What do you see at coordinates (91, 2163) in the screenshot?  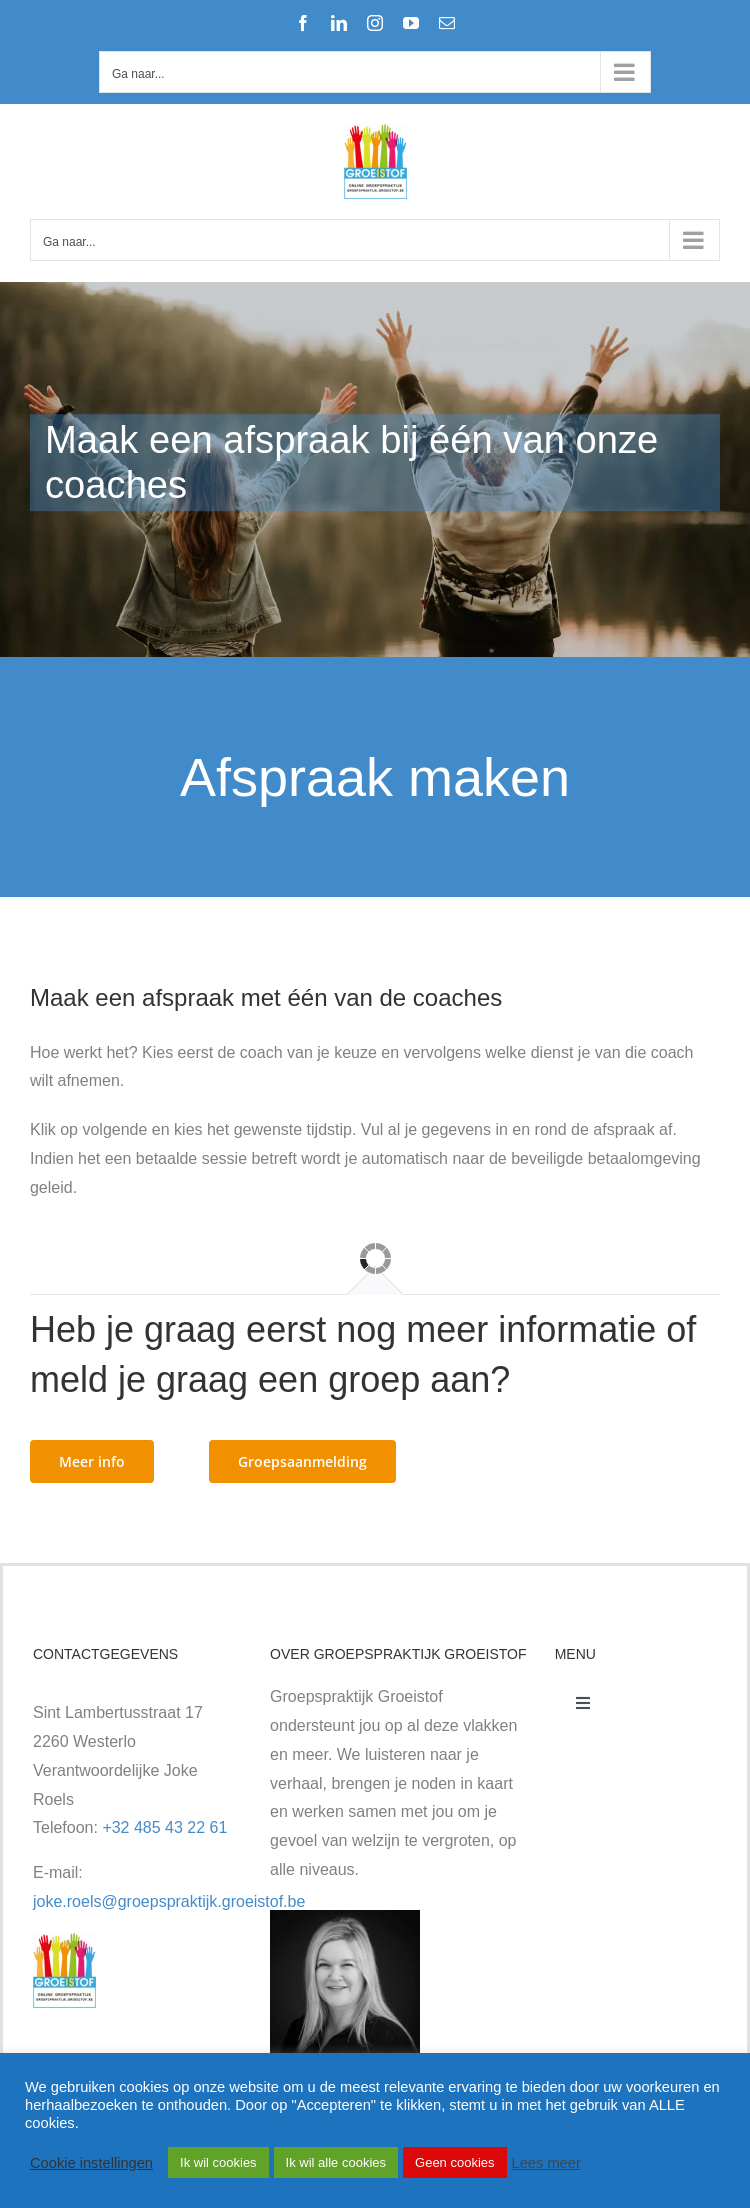 I see `Cookie instellingen [button]` at bounding box center [91, 2163].